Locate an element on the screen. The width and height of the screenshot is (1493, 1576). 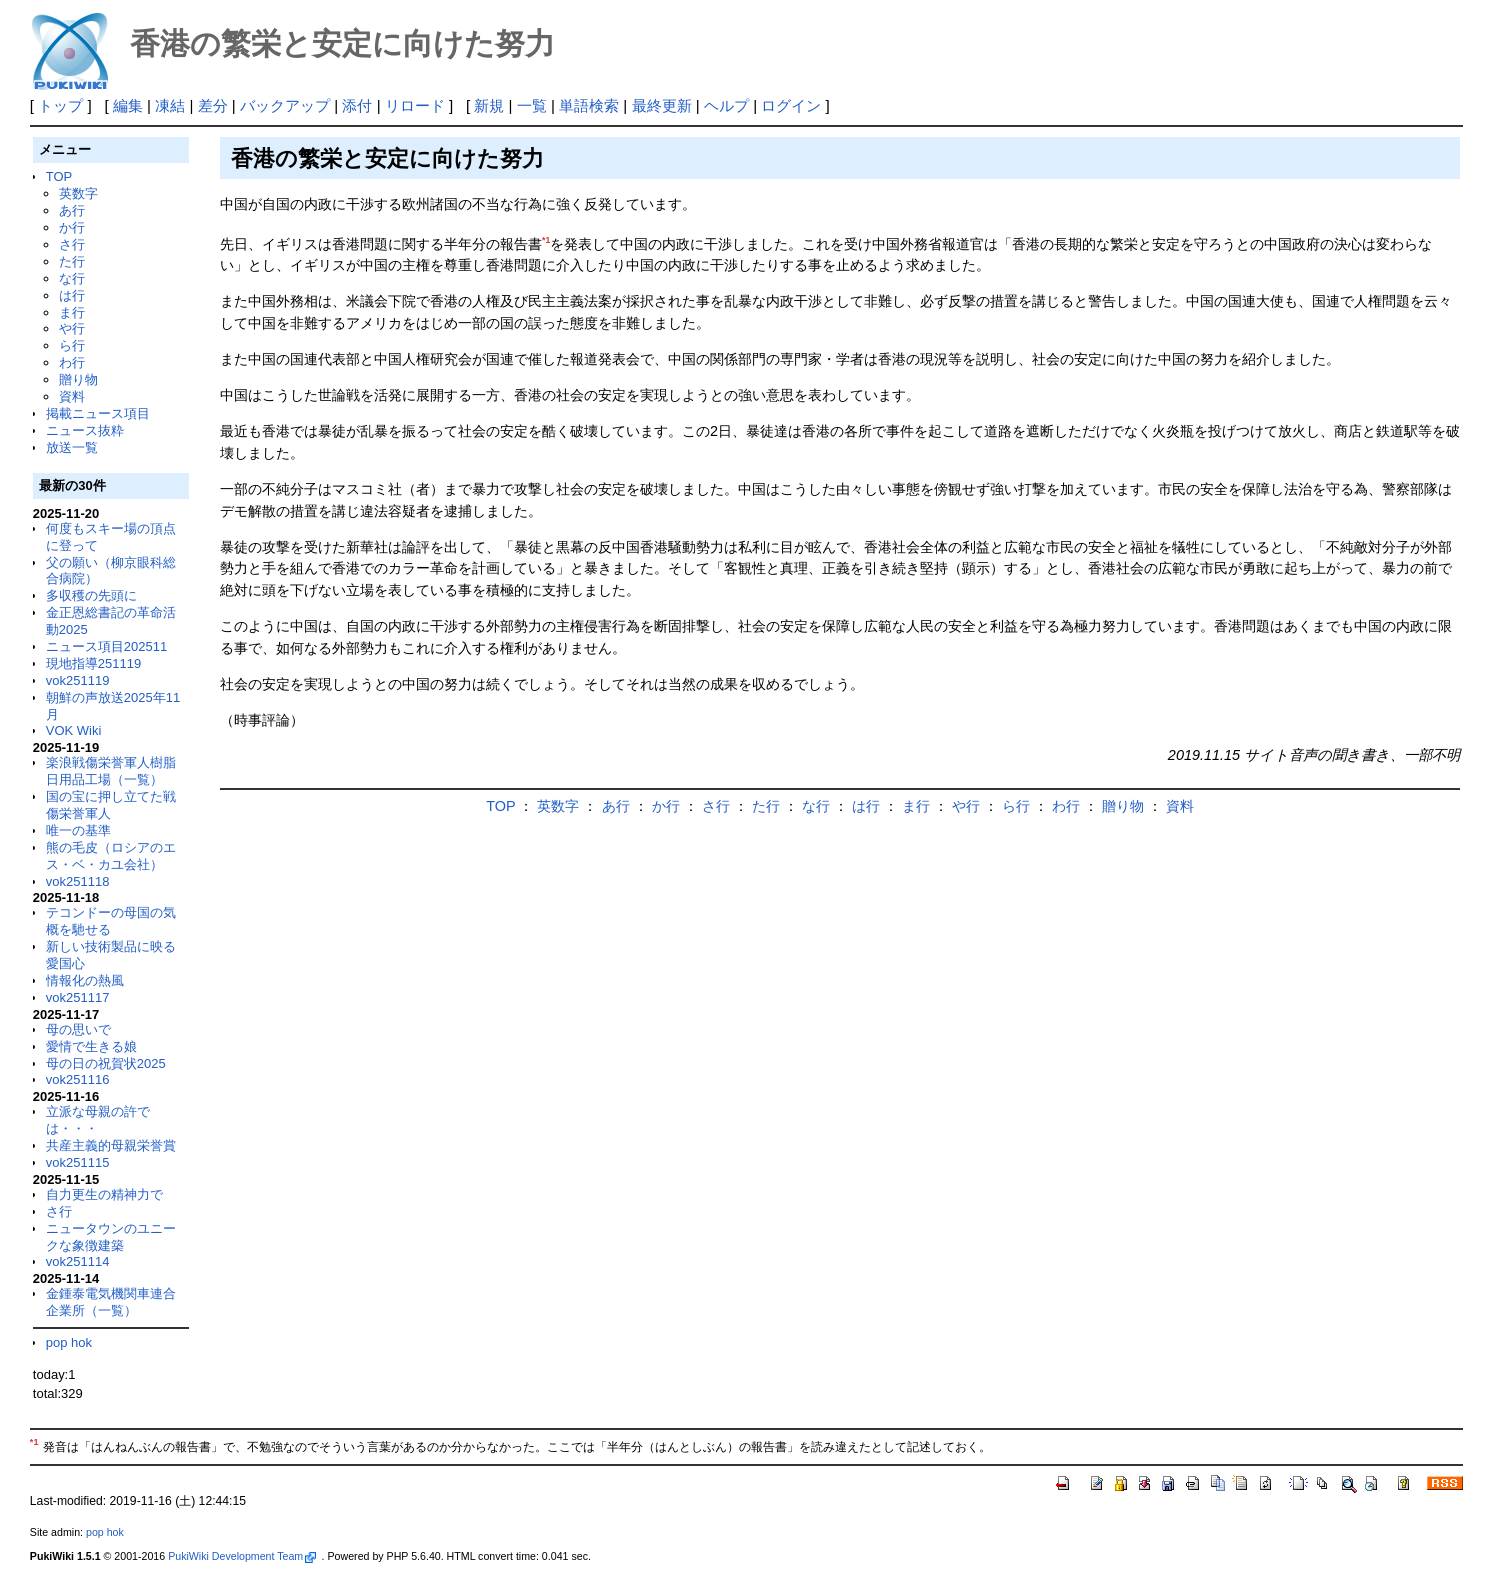
ニュース抜粋 is located at coordinates (85, 430).